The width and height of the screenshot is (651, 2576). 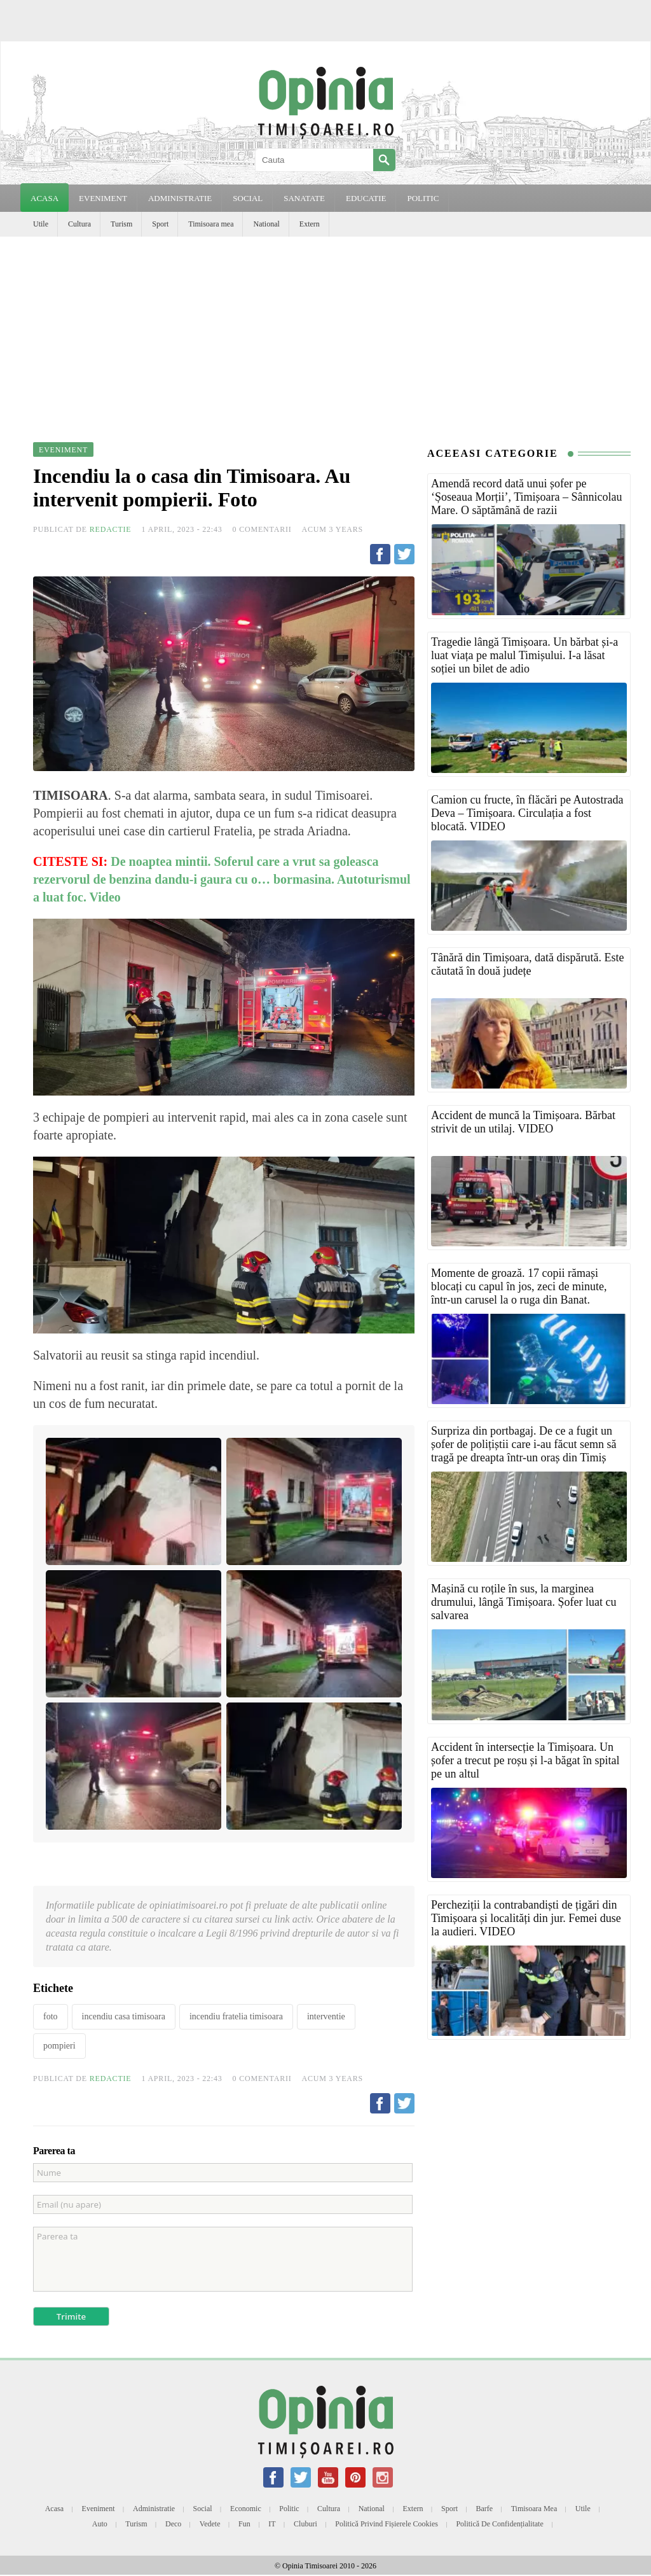 What do you see at coordinates (527, 964) in the screenshot?
I see `Tânără din Timișoara, dată dispărută. Este căutată în două județe` at bounding box center [527, 964].